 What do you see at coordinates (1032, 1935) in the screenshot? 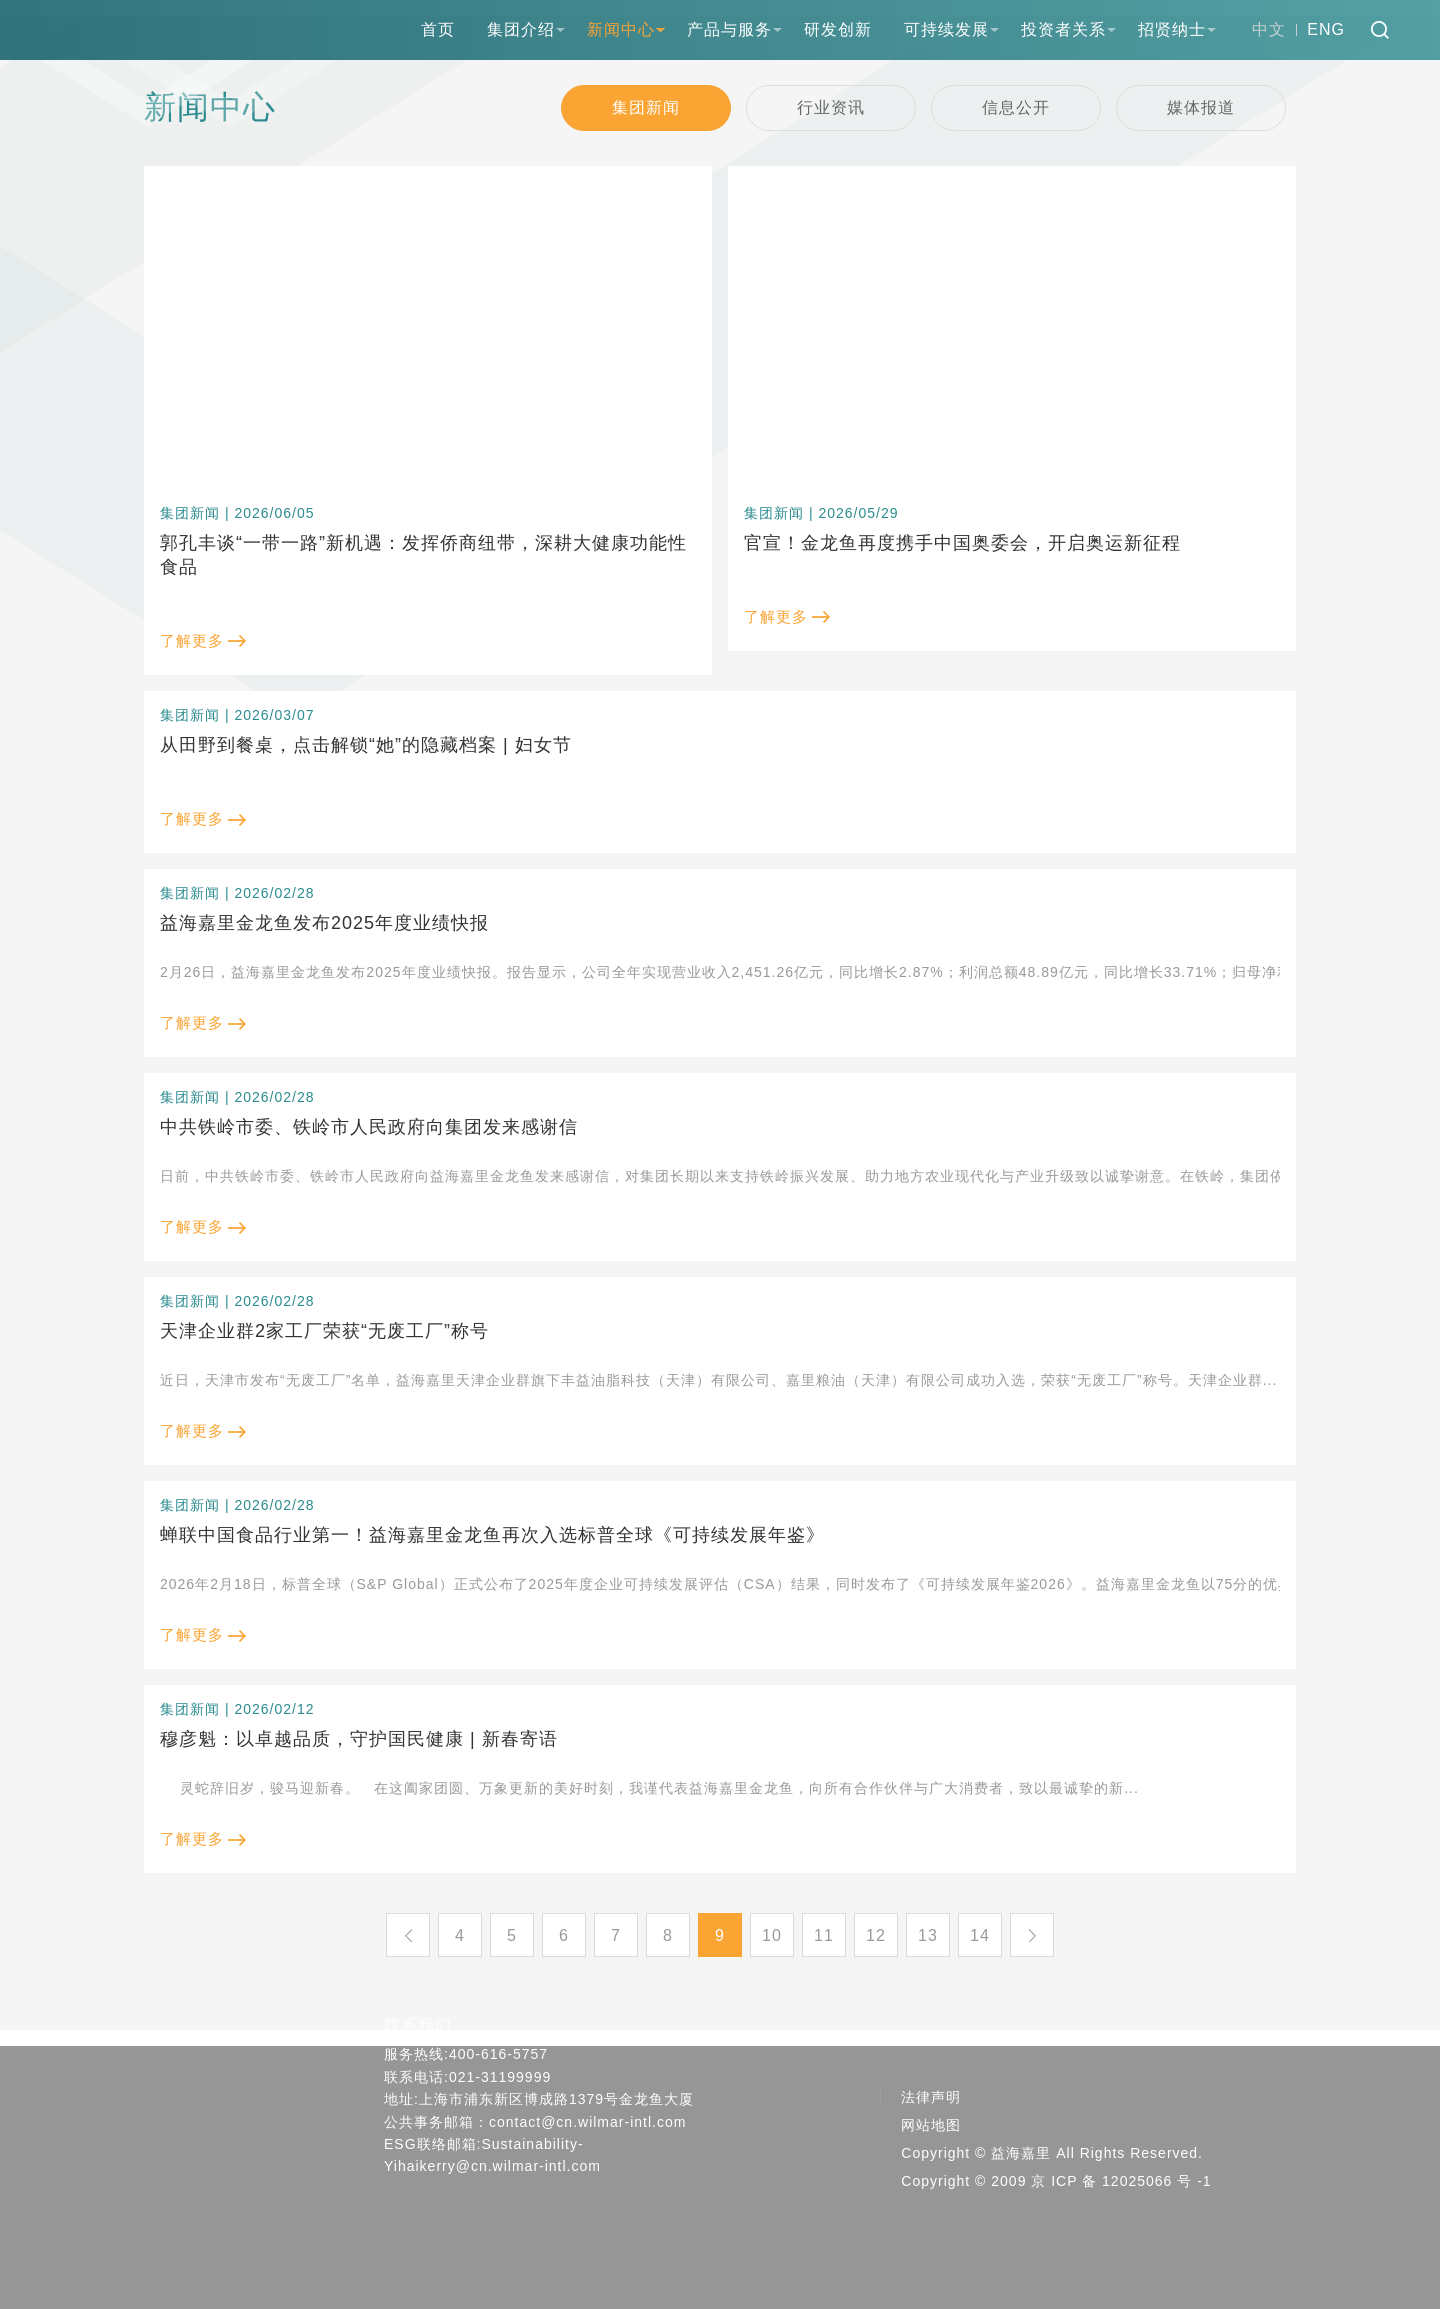
I see `下一页` at bounding box center [1032, 1935].